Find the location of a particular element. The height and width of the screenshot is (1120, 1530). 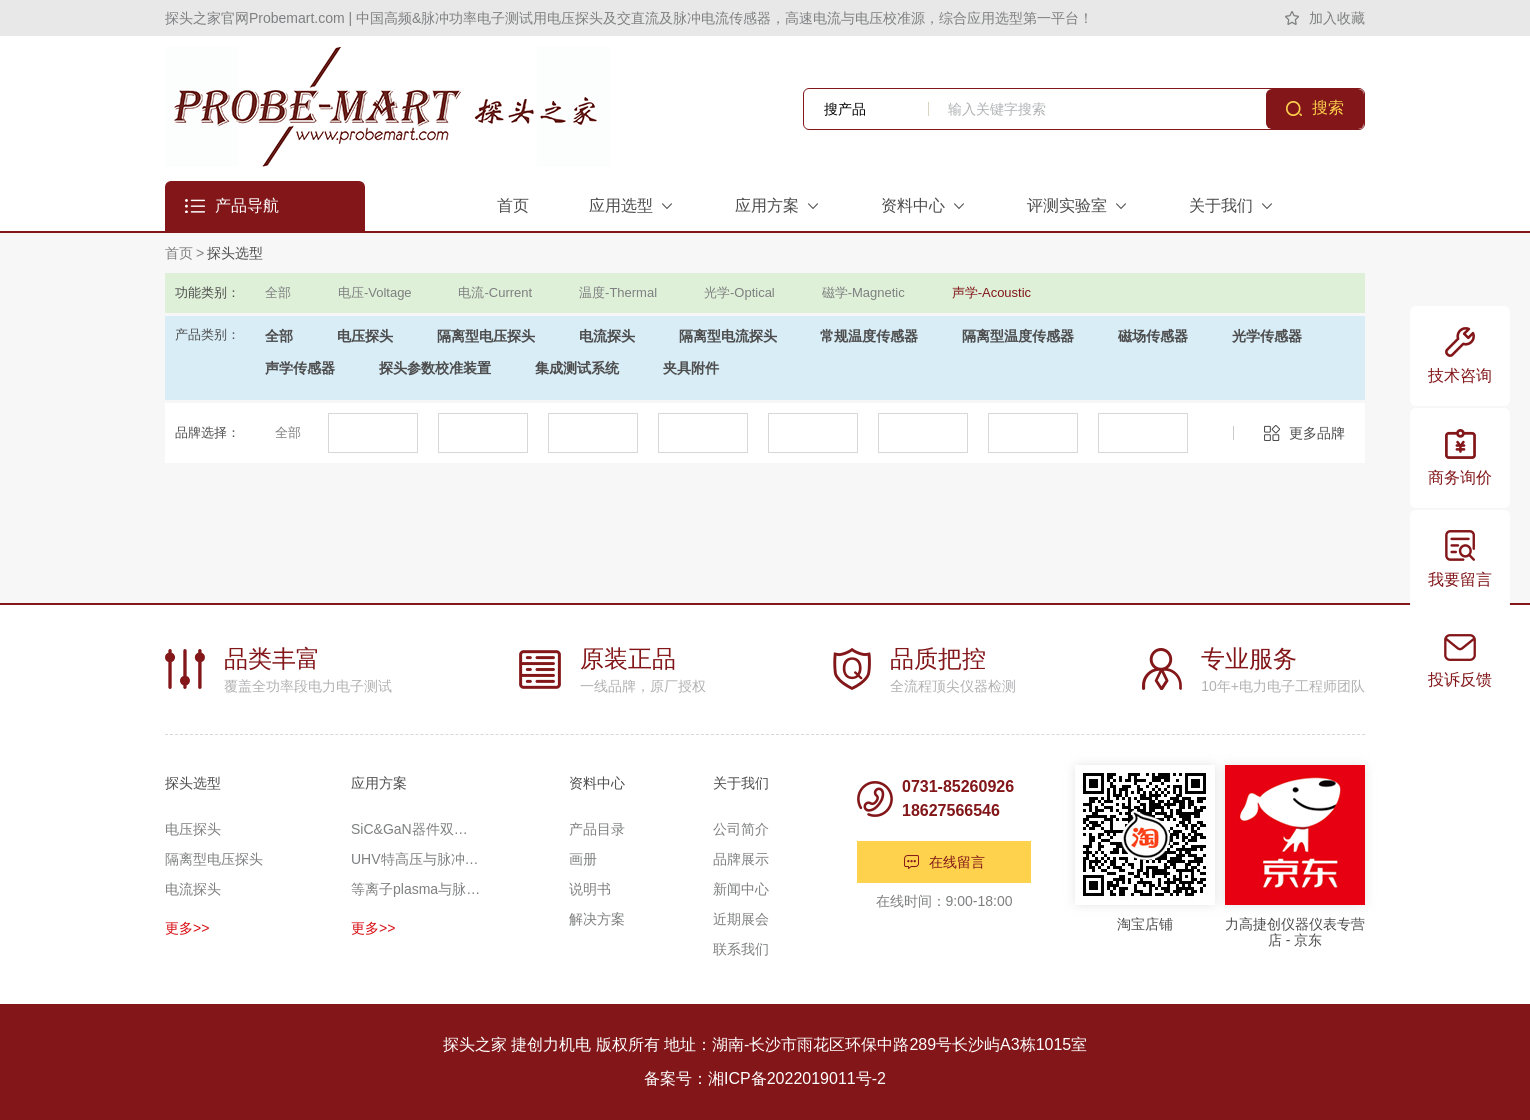

解决方案 is located at coordinates (597, 919).